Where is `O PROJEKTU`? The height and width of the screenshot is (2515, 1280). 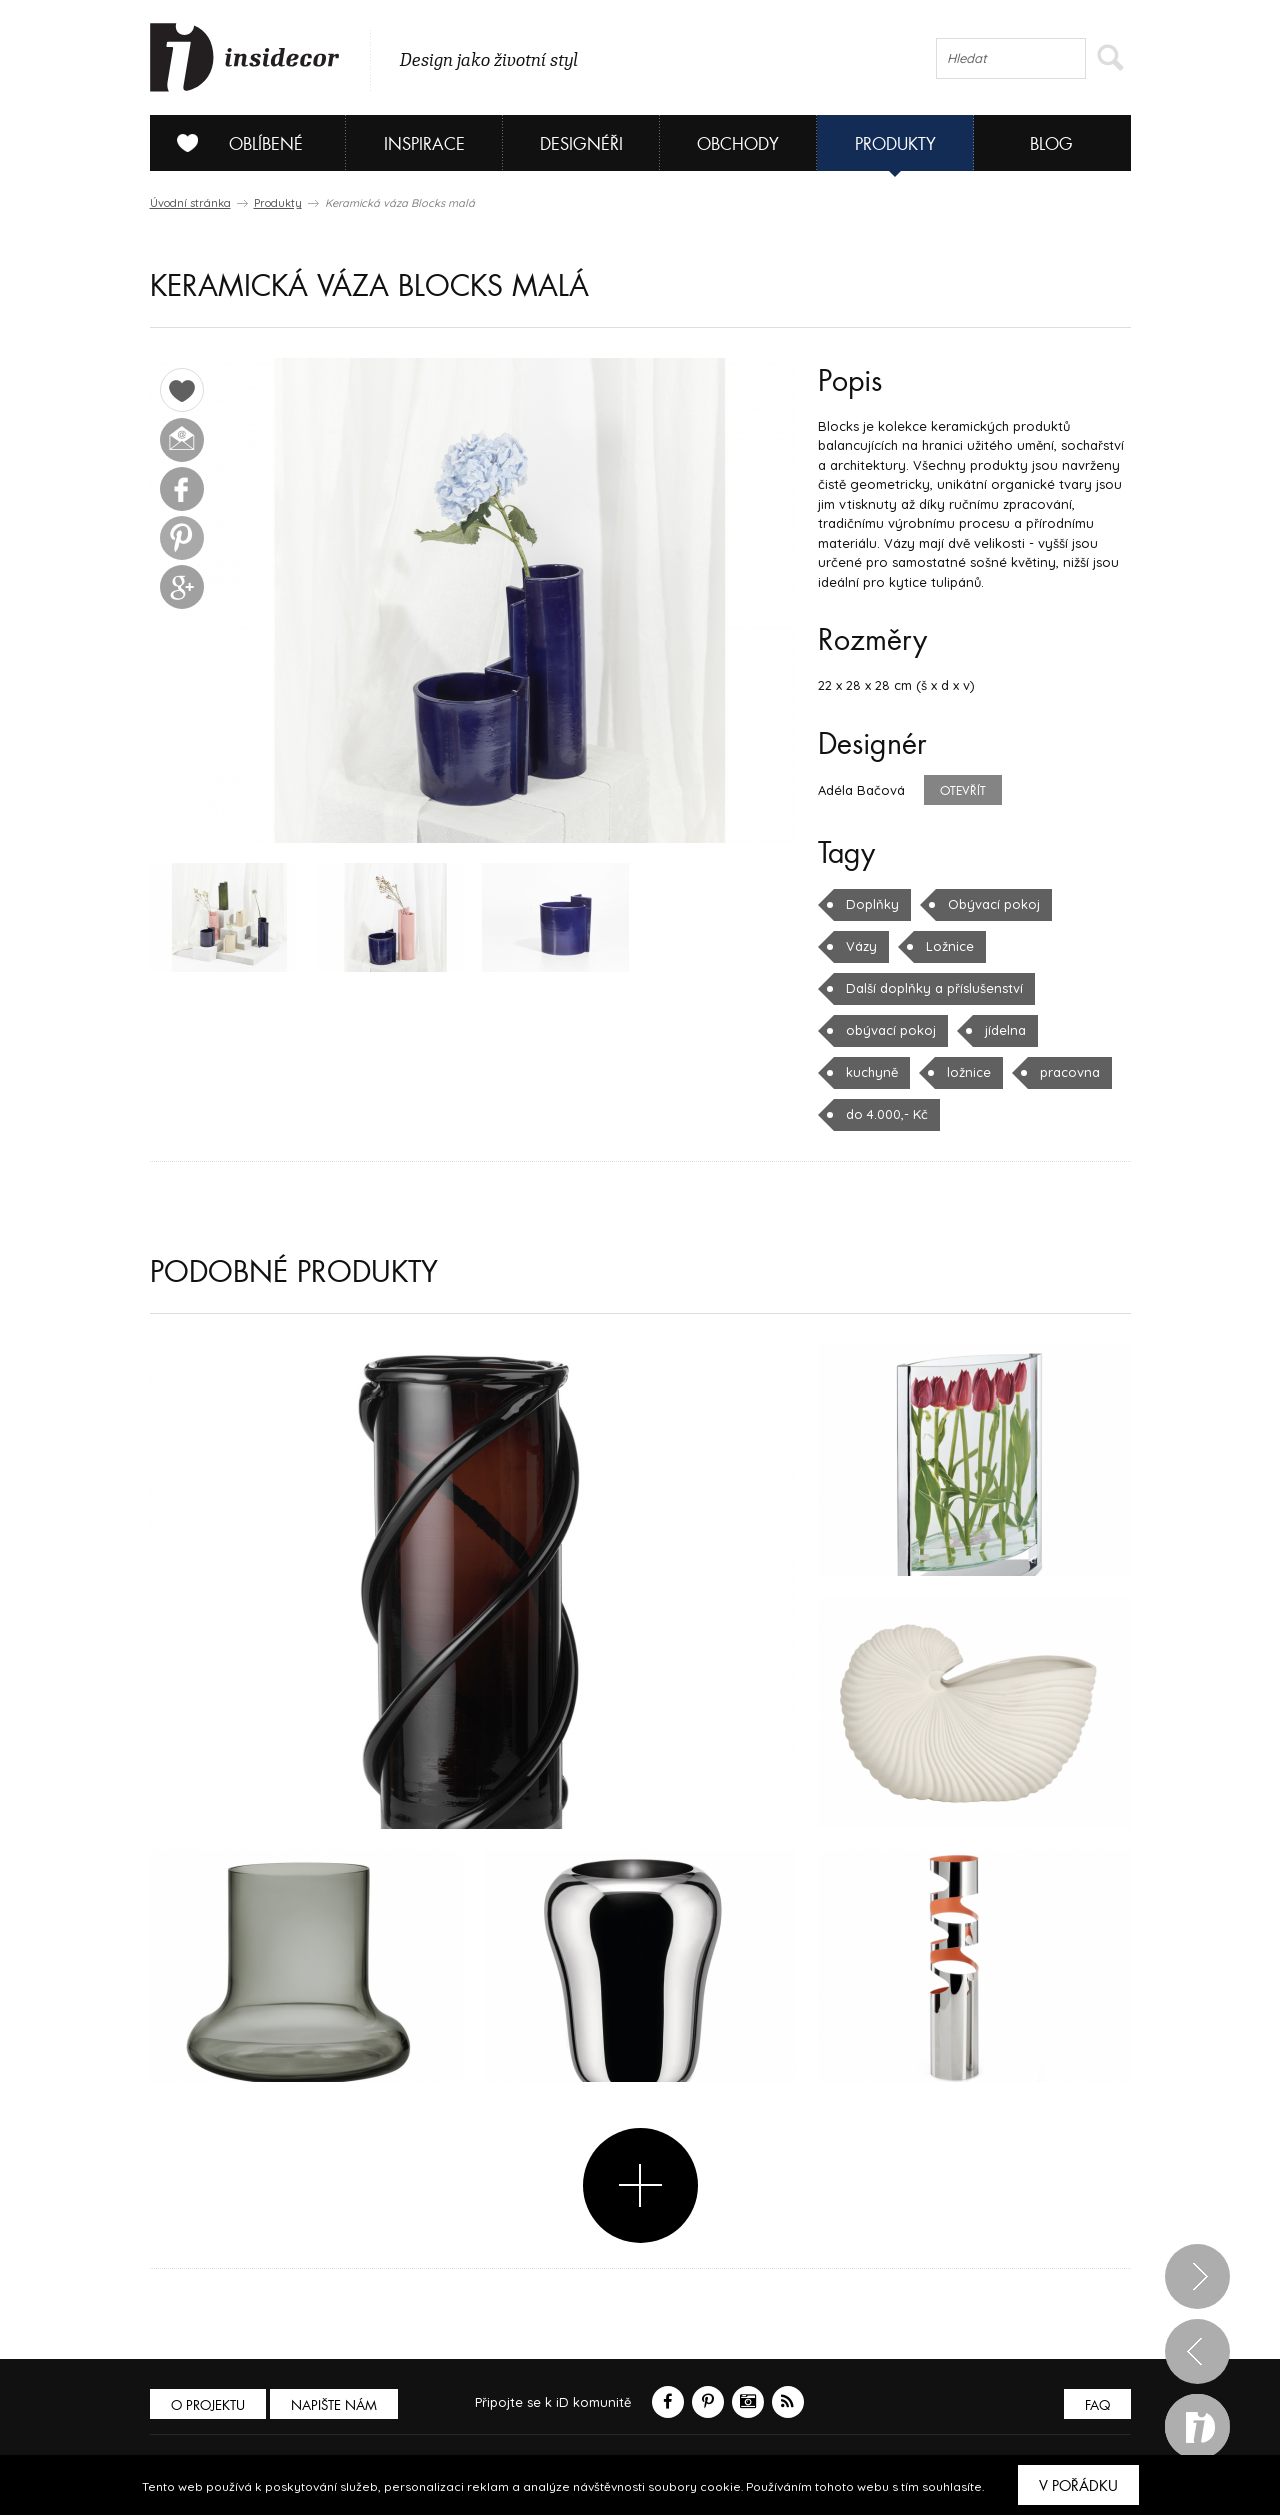 O PROJEKTU is located at coordinates (208, 2405).